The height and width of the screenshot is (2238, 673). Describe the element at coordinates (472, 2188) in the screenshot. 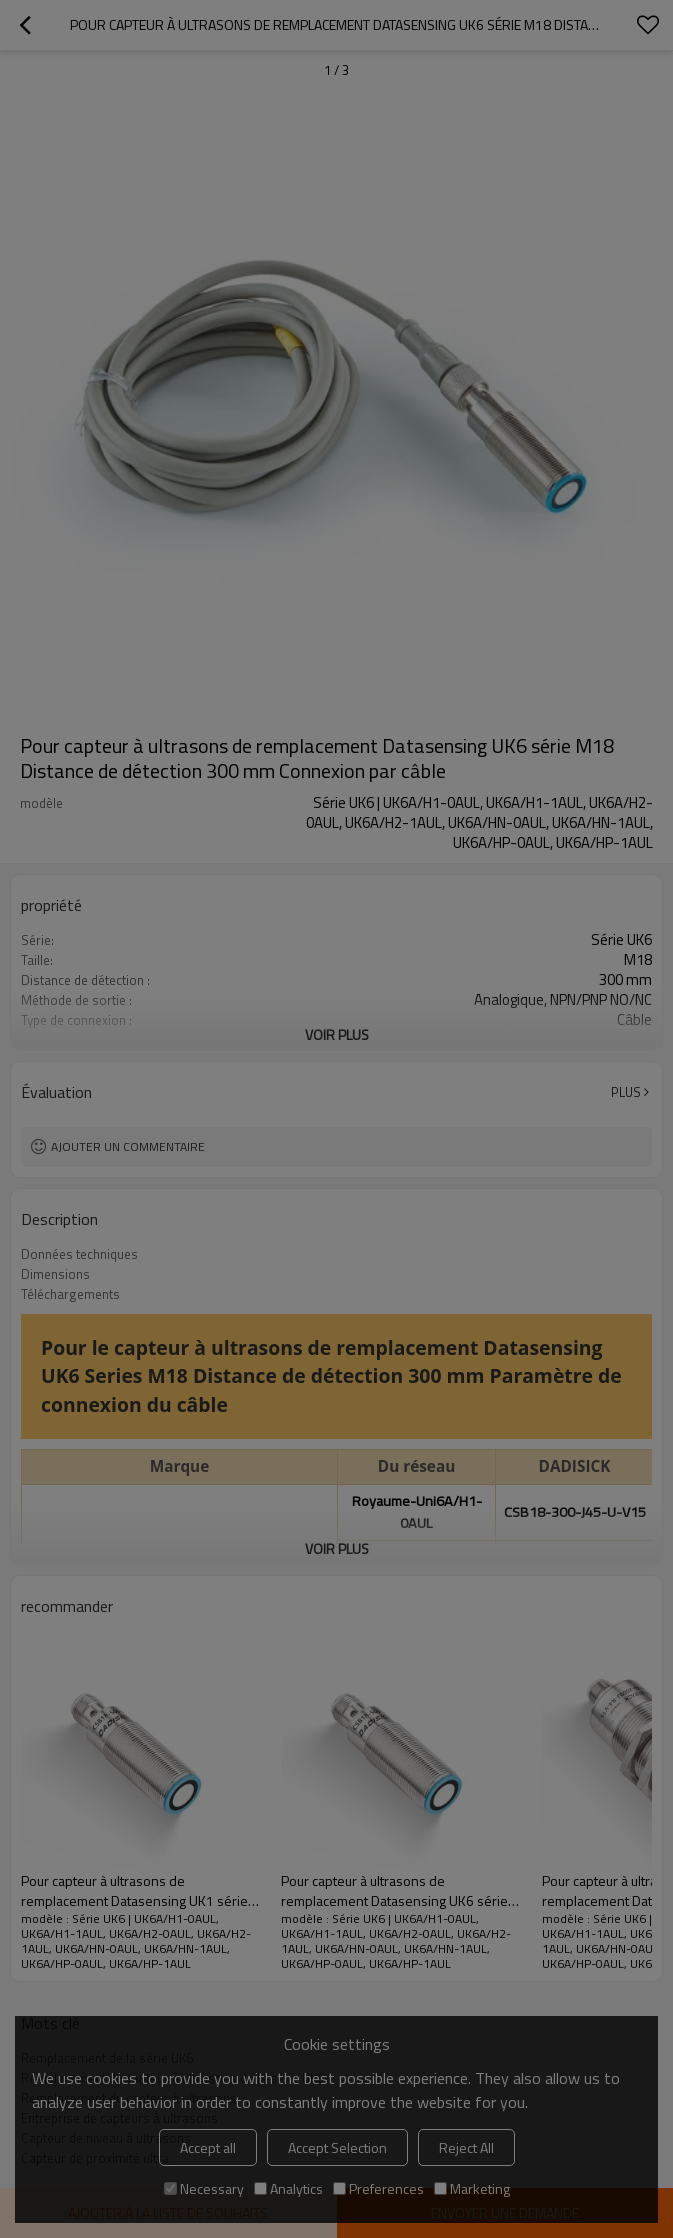

I see `Marketing` at that location.